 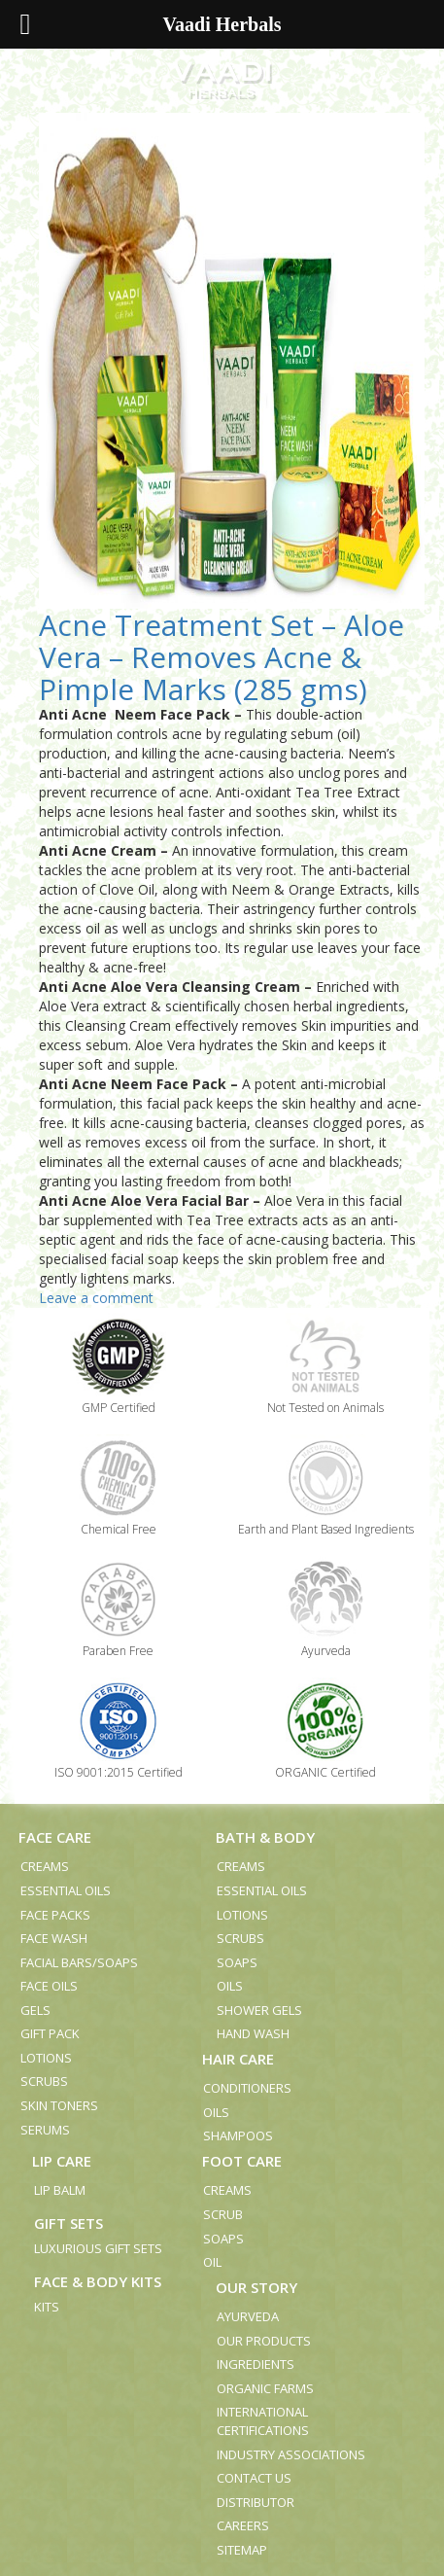 I want to click on Careers, so click(x=243, y=2525).